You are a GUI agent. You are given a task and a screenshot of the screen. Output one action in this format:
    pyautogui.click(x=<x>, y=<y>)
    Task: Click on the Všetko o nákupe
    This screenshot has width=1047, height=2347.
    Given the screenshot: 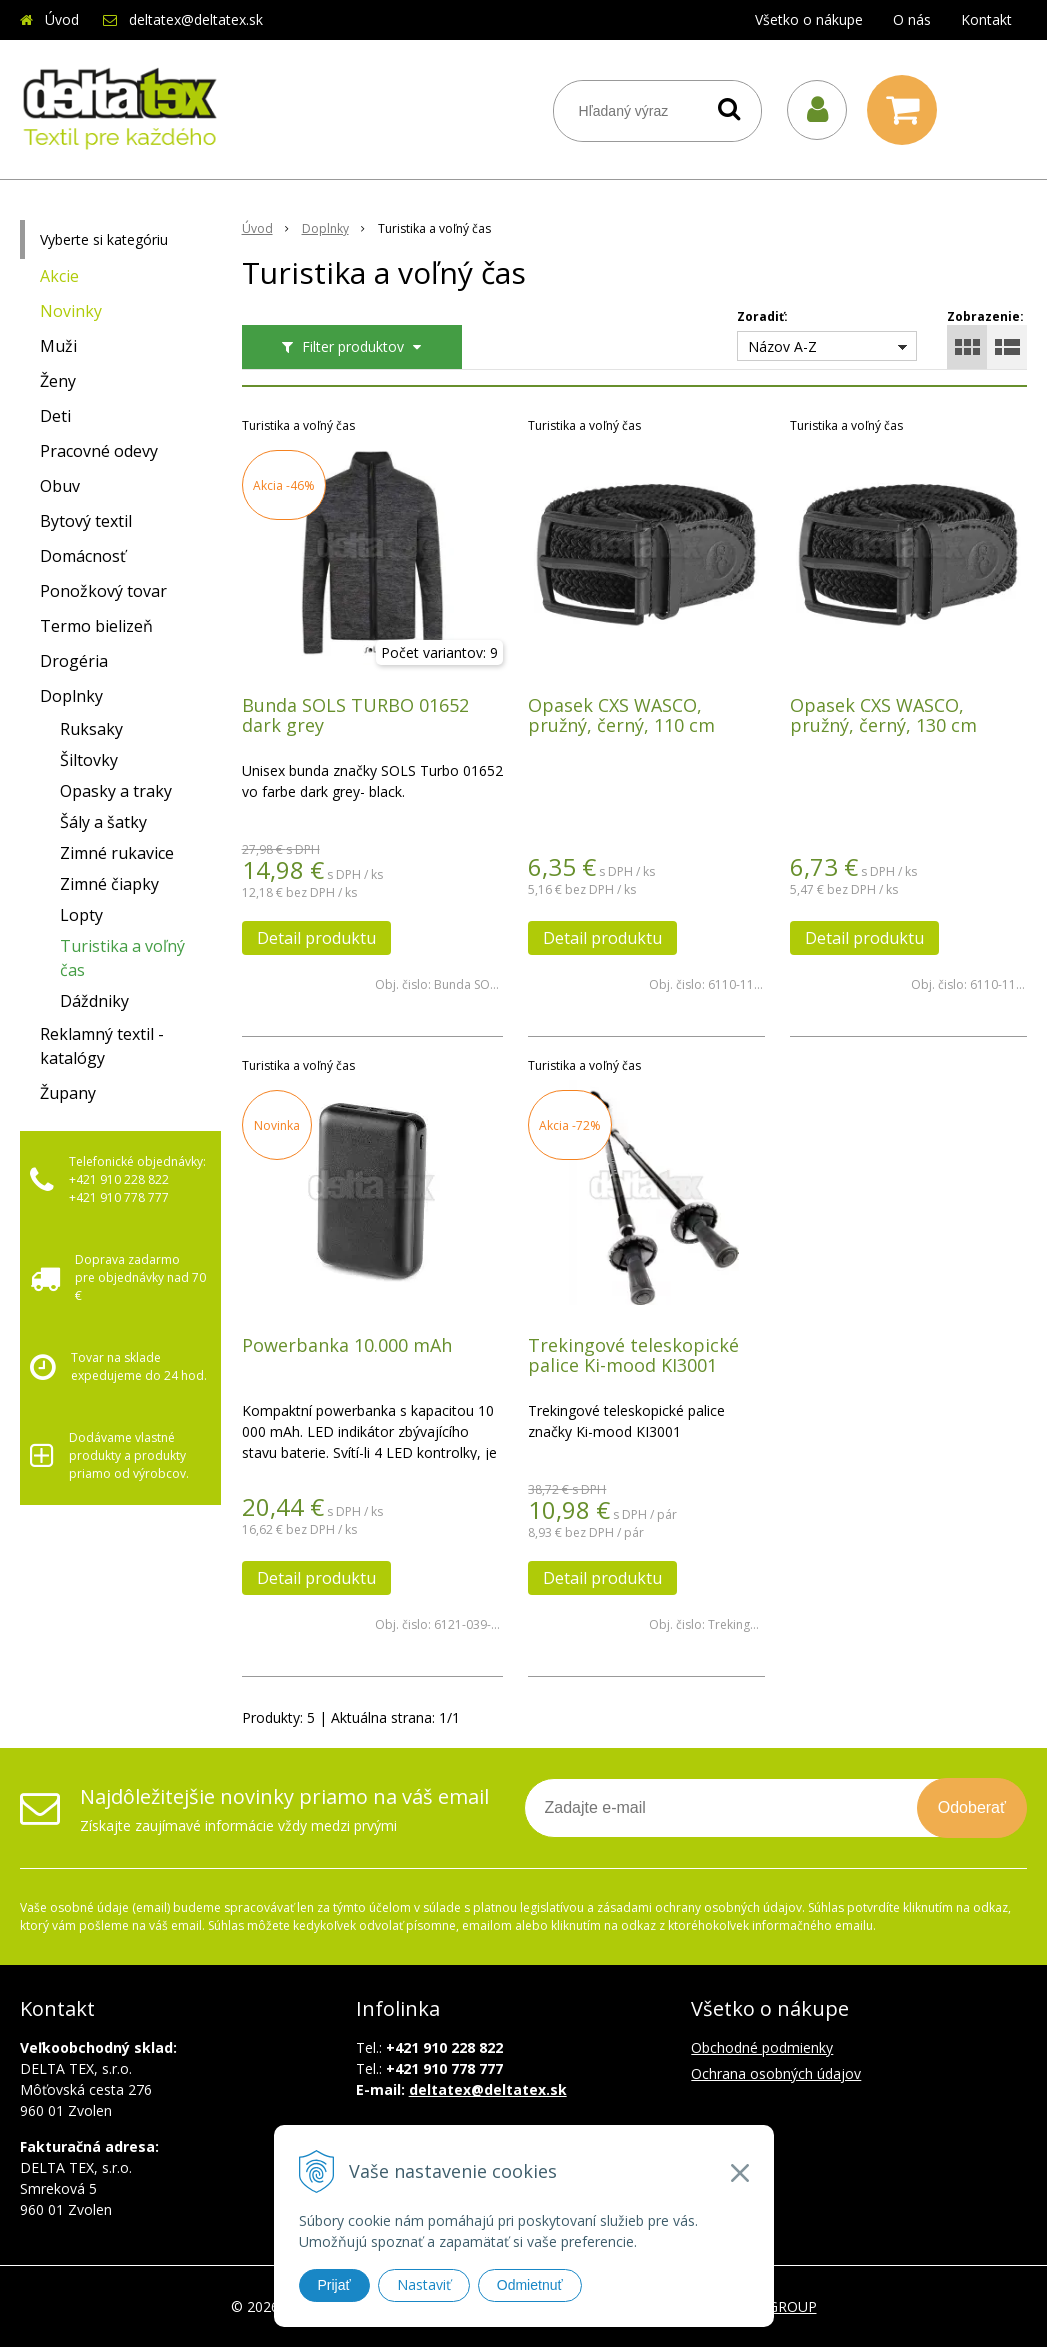 What is the action you would take?
    pyautogui.click(x=809, y=19)
    